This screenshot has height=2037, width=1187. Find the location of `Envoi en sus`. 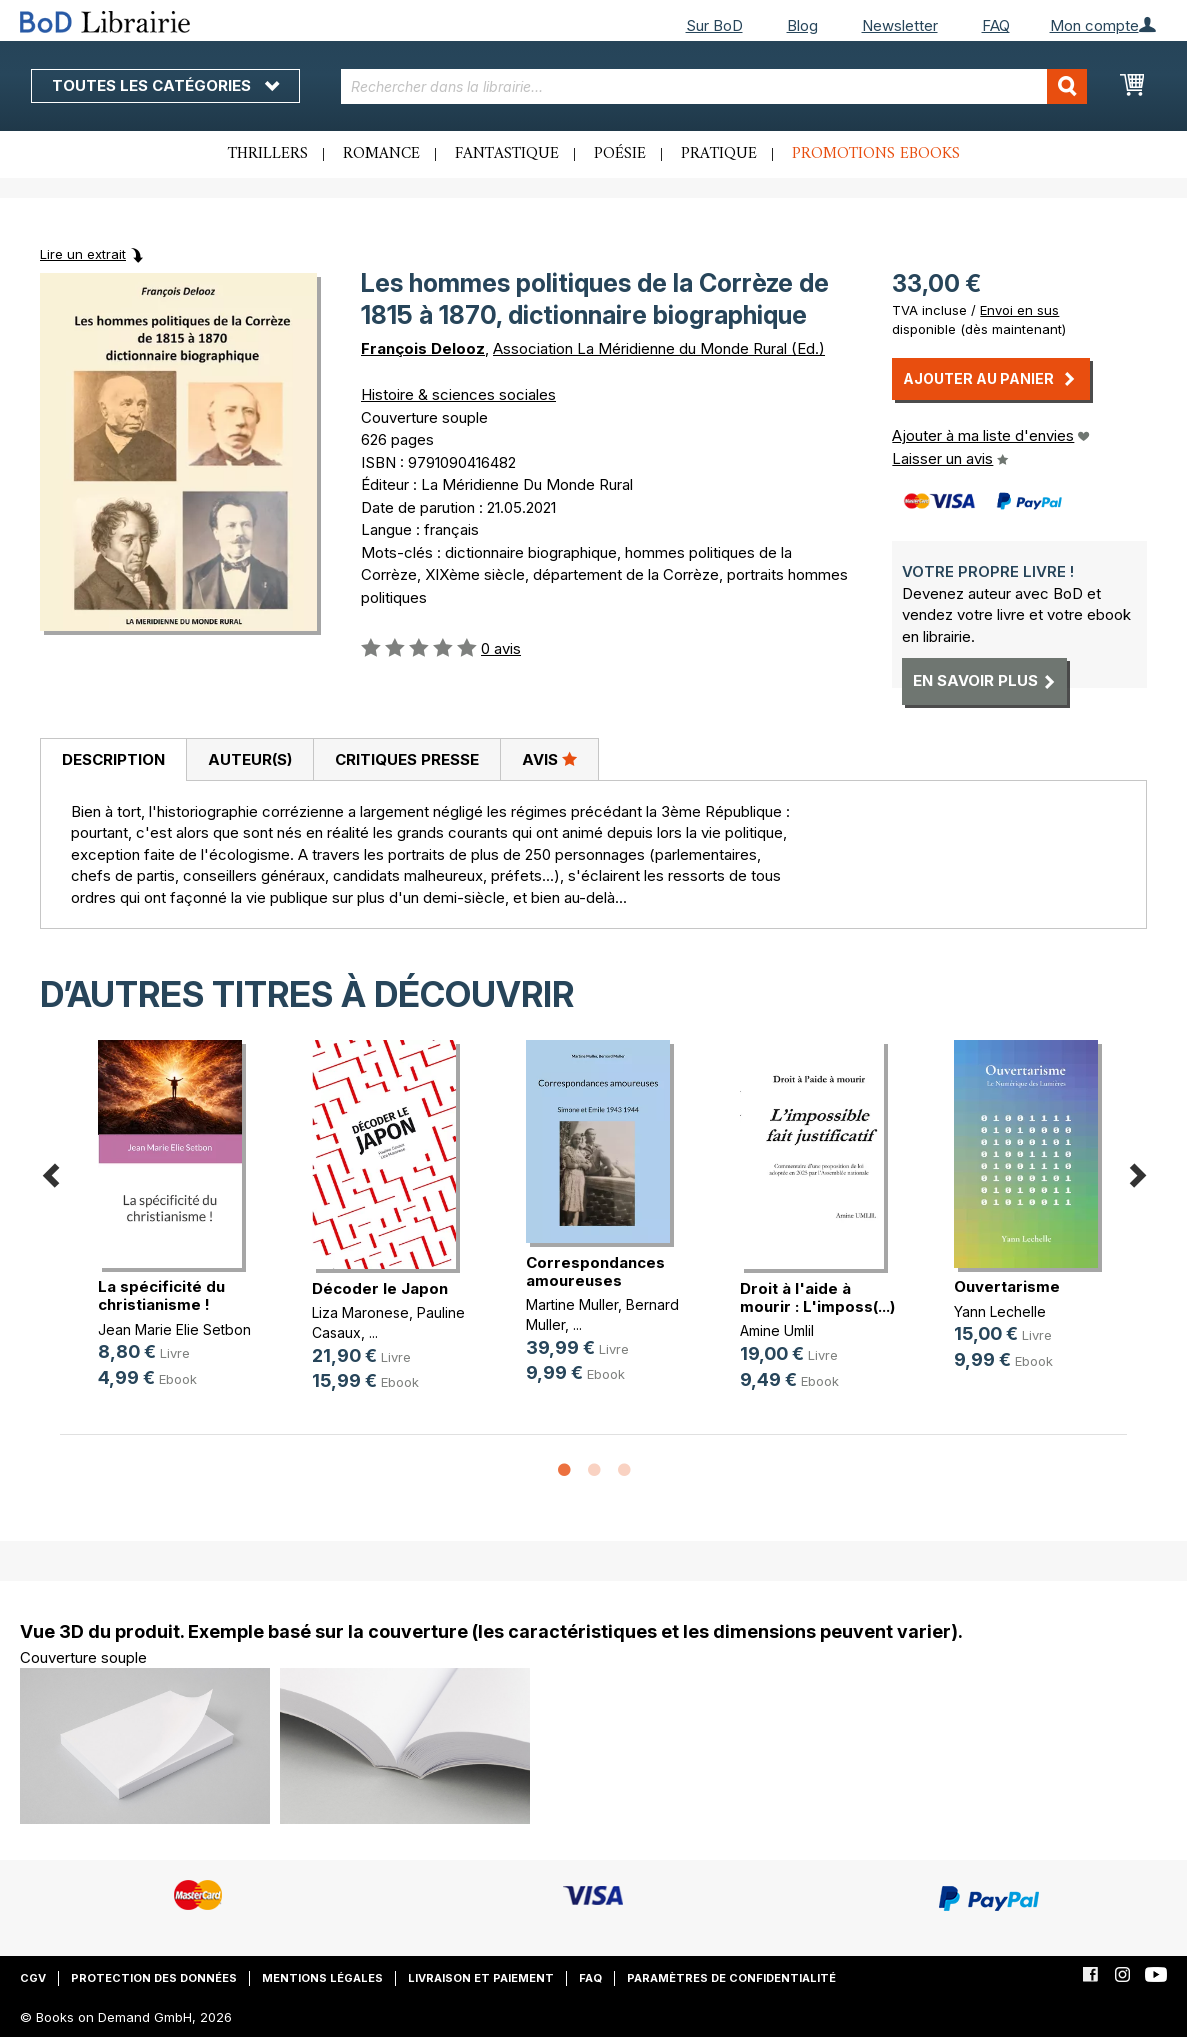

Envoi en sus is located at coordinates (1019, 310).